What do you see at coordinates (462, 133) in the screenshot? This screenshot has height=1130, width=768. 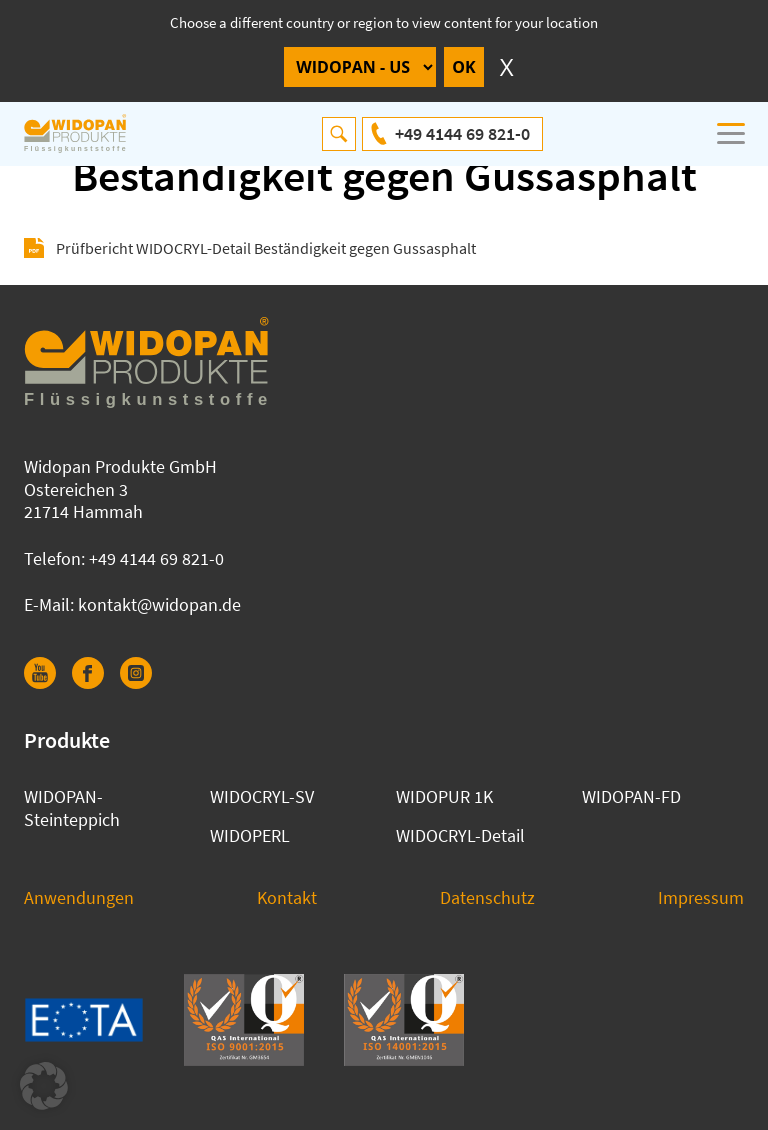 I see `+49 4144 69 821-0` at bounding box center [462, 133].